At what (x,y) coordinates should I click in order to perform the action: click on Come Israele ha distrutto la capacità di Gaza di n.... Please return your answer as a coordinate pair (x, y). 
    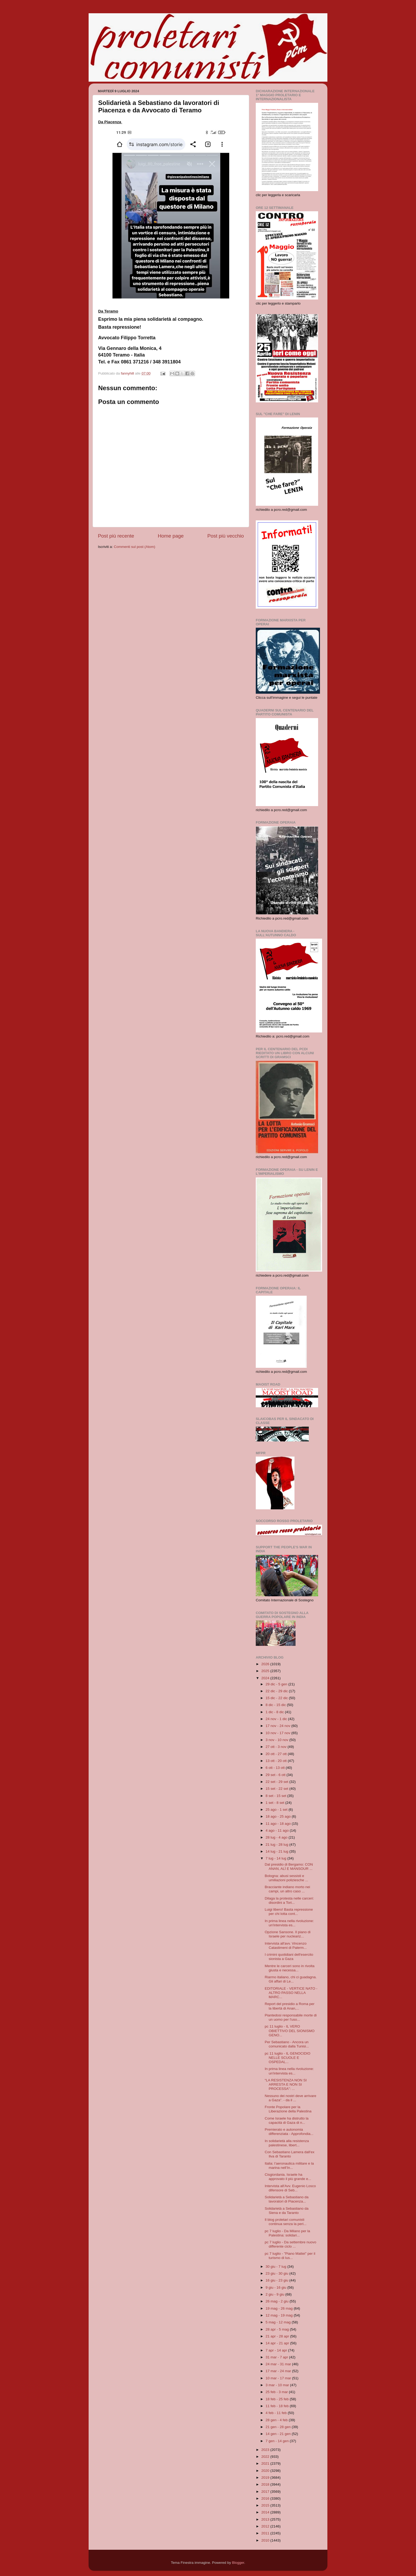
    Looking at the image, I should click on (287, 2120).